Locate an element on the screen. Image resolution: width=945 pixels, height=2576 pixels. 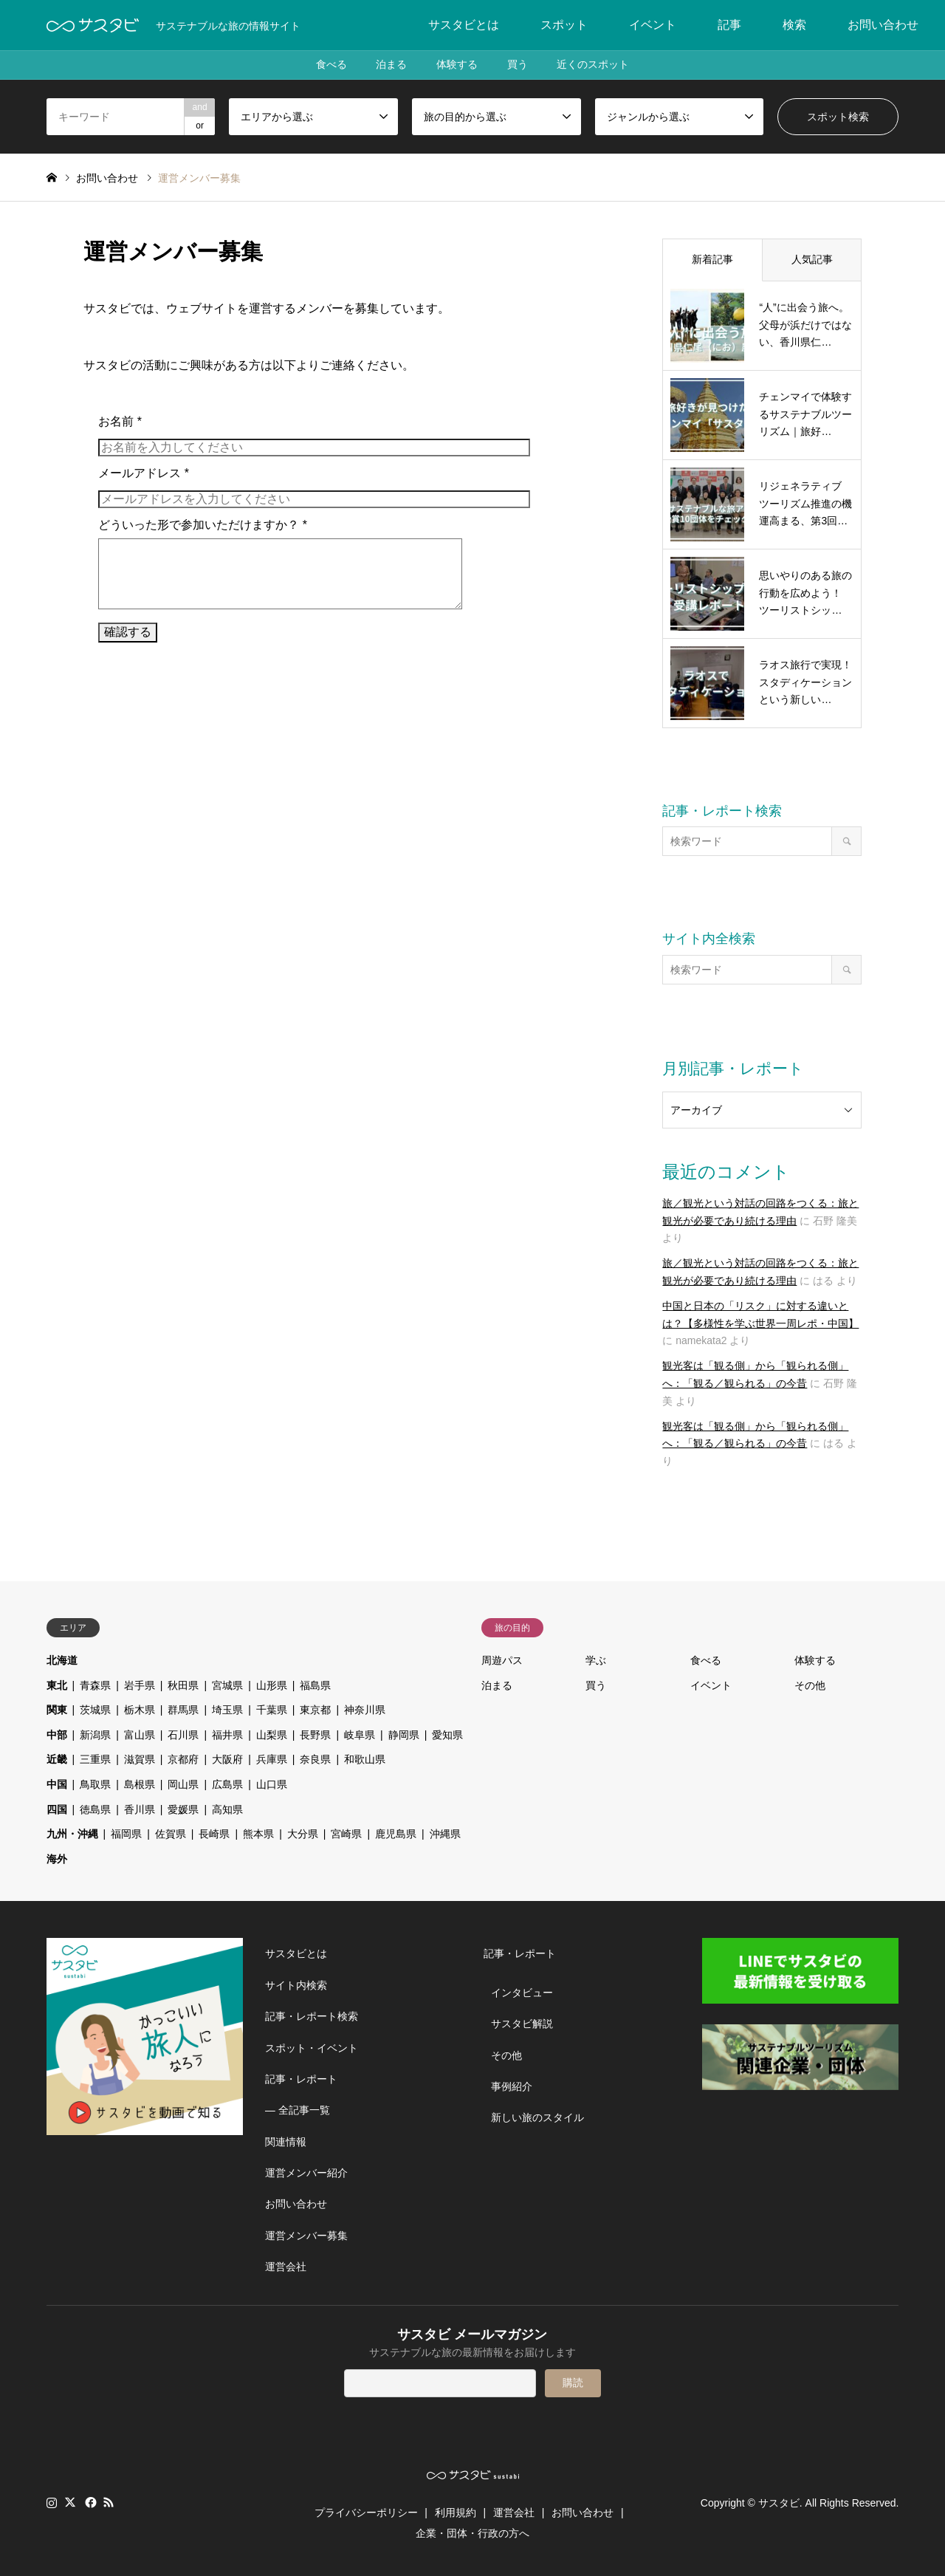
三重県 is located at coordinates (95, 1759).